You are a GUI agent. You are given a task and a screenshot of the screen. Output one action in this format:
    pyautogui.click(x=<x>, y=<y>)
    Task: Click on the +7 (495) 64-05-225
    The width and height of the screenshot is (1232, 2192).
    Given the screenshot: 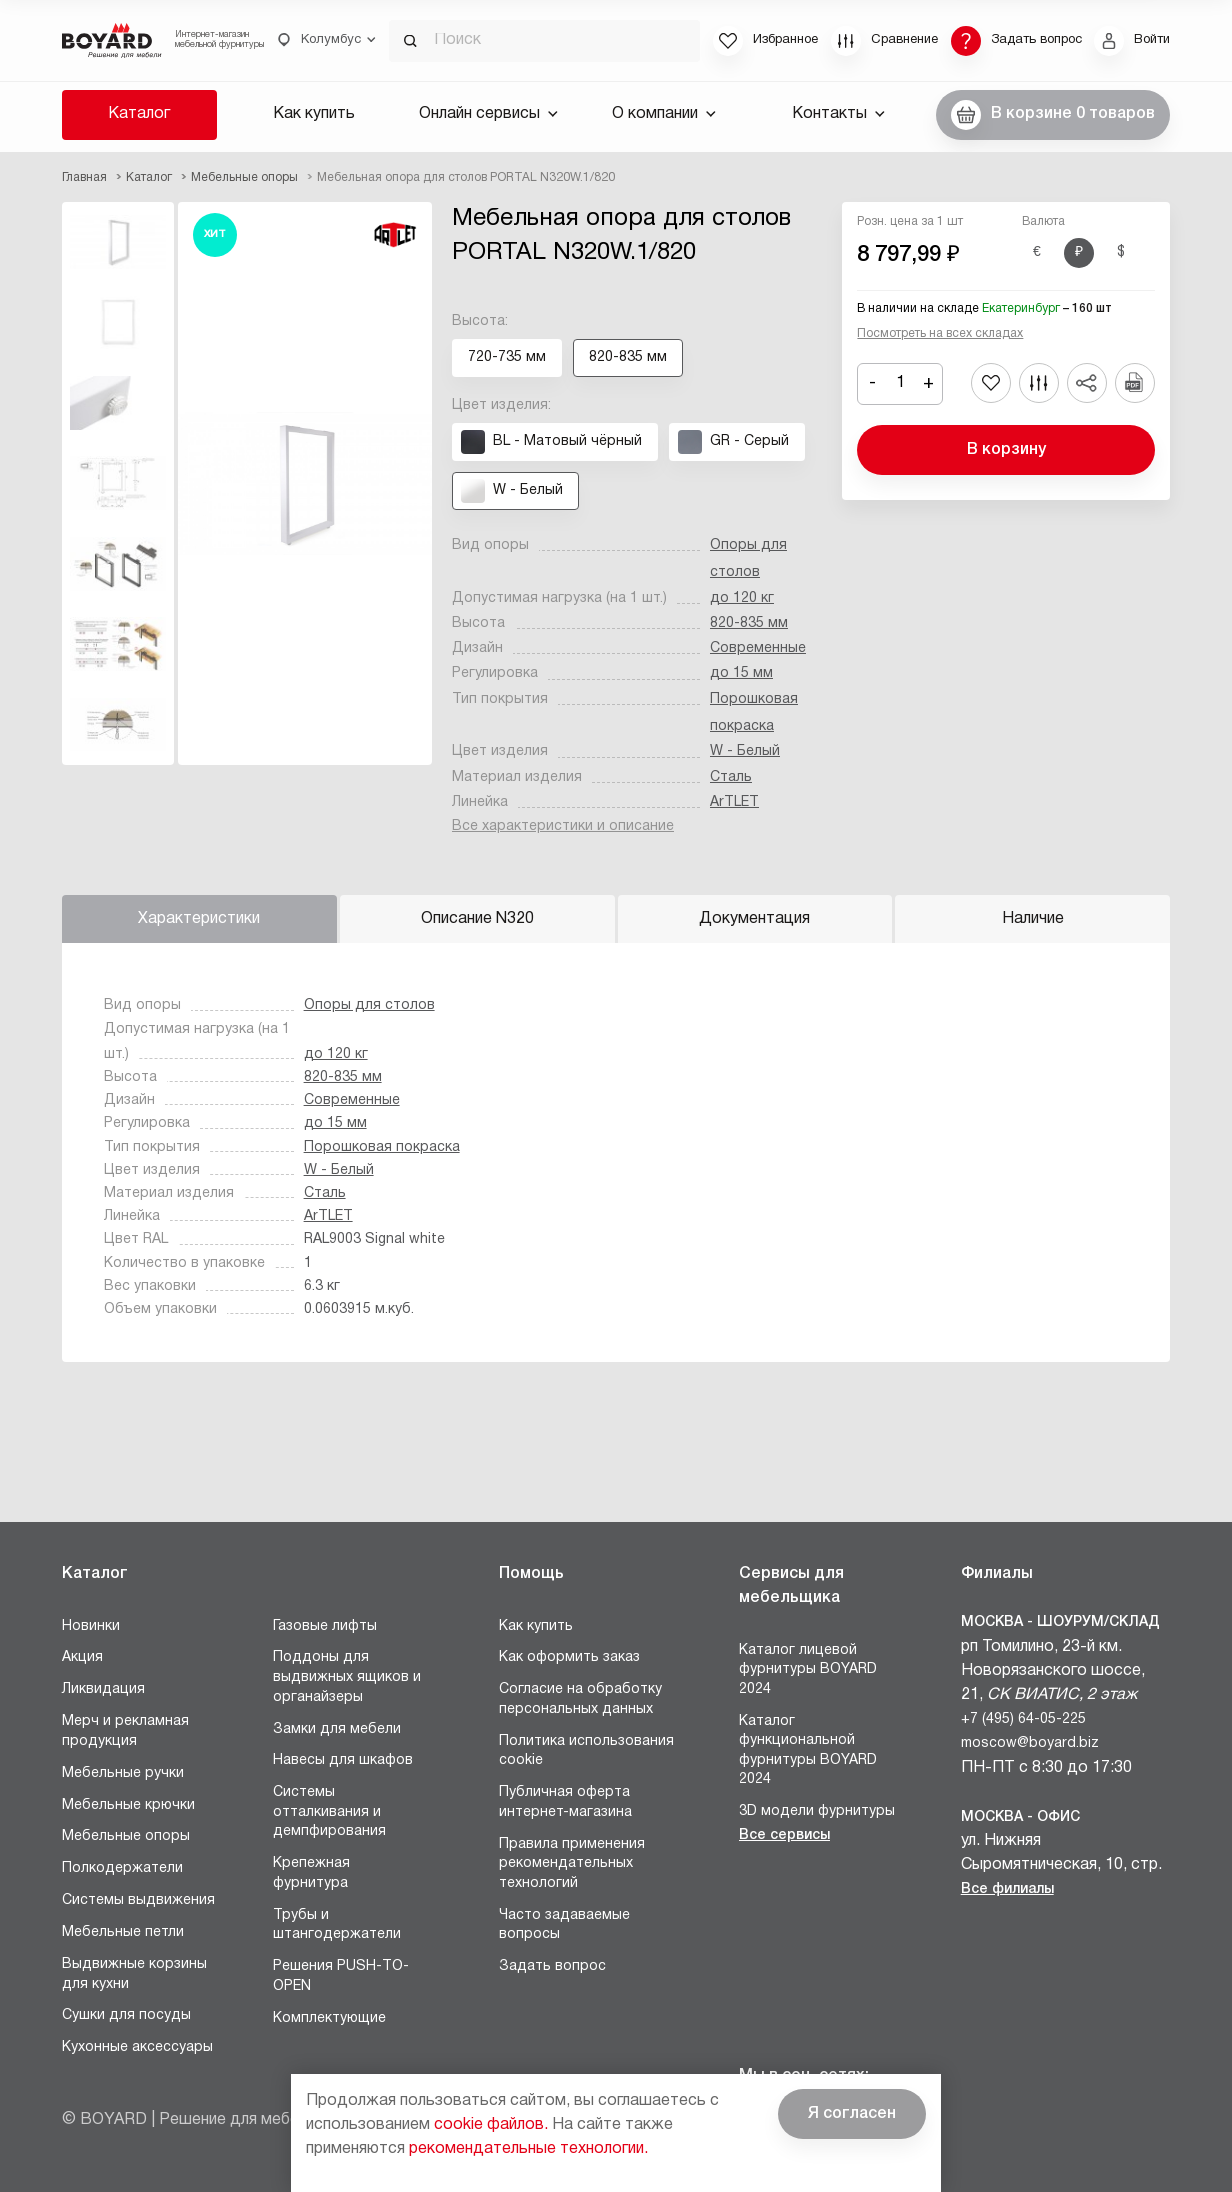 What is the action you would take?
    pyautogui.click(x=1023, y=1719)
    